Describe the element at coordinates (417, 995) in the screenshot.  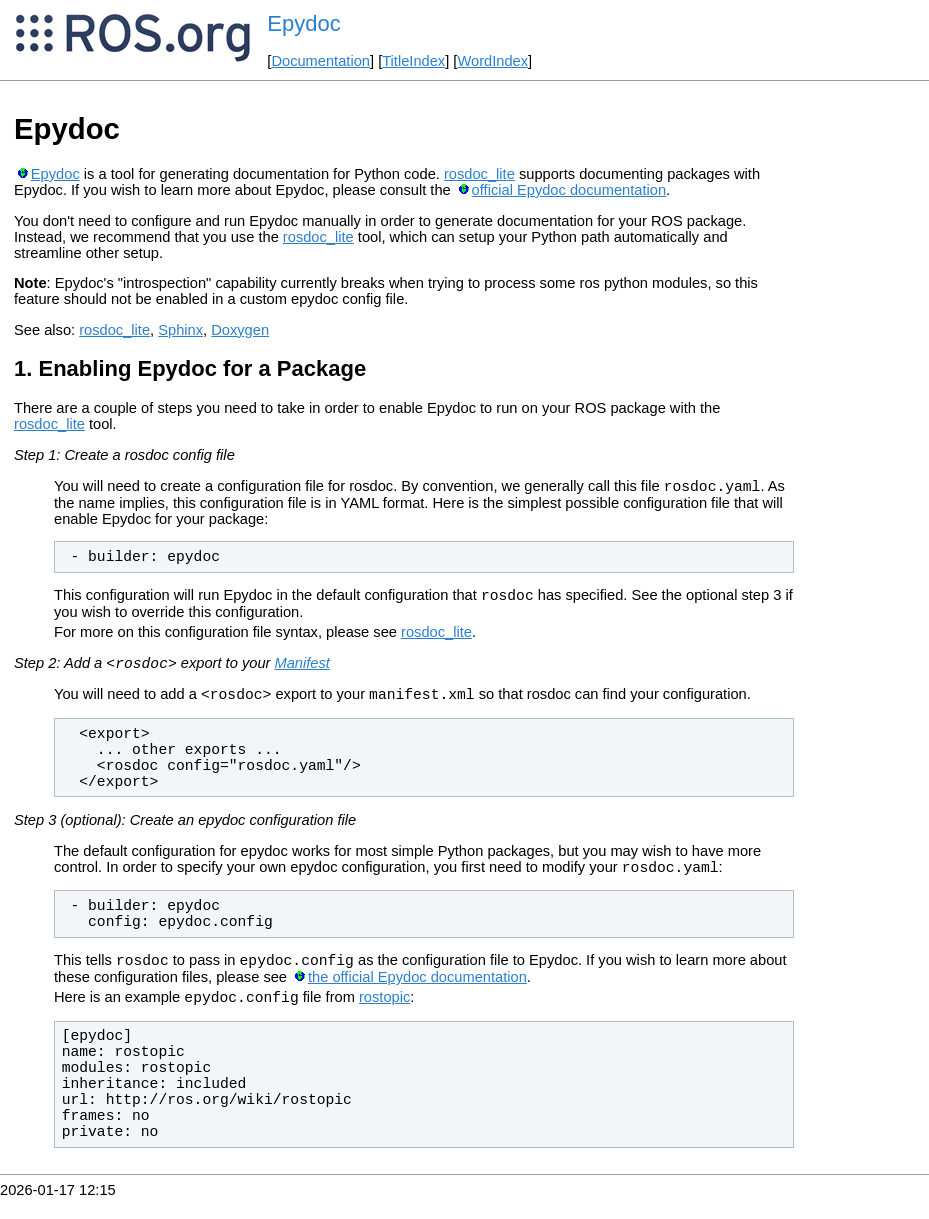
I see `the official Epydoc documentation` at that location.